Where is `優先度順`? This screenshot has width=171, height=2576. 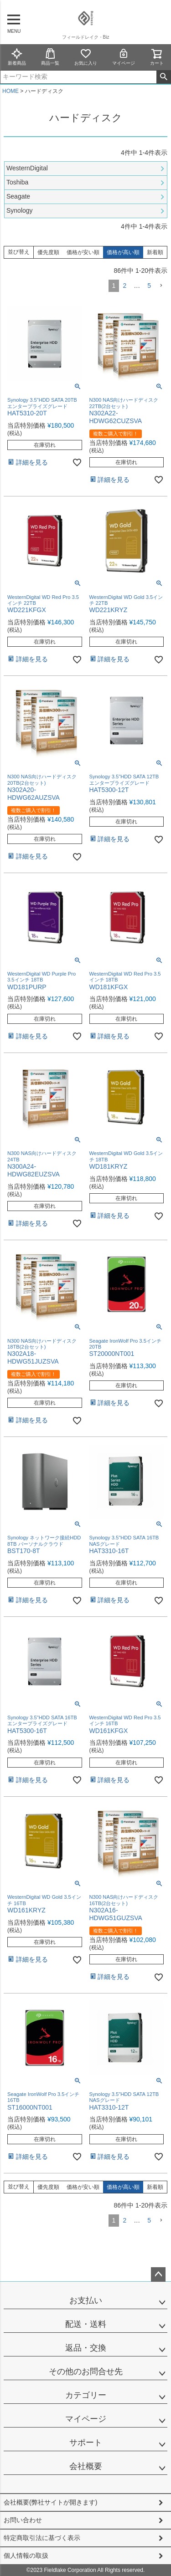
優先度順 is located at coordinates (48, 252).